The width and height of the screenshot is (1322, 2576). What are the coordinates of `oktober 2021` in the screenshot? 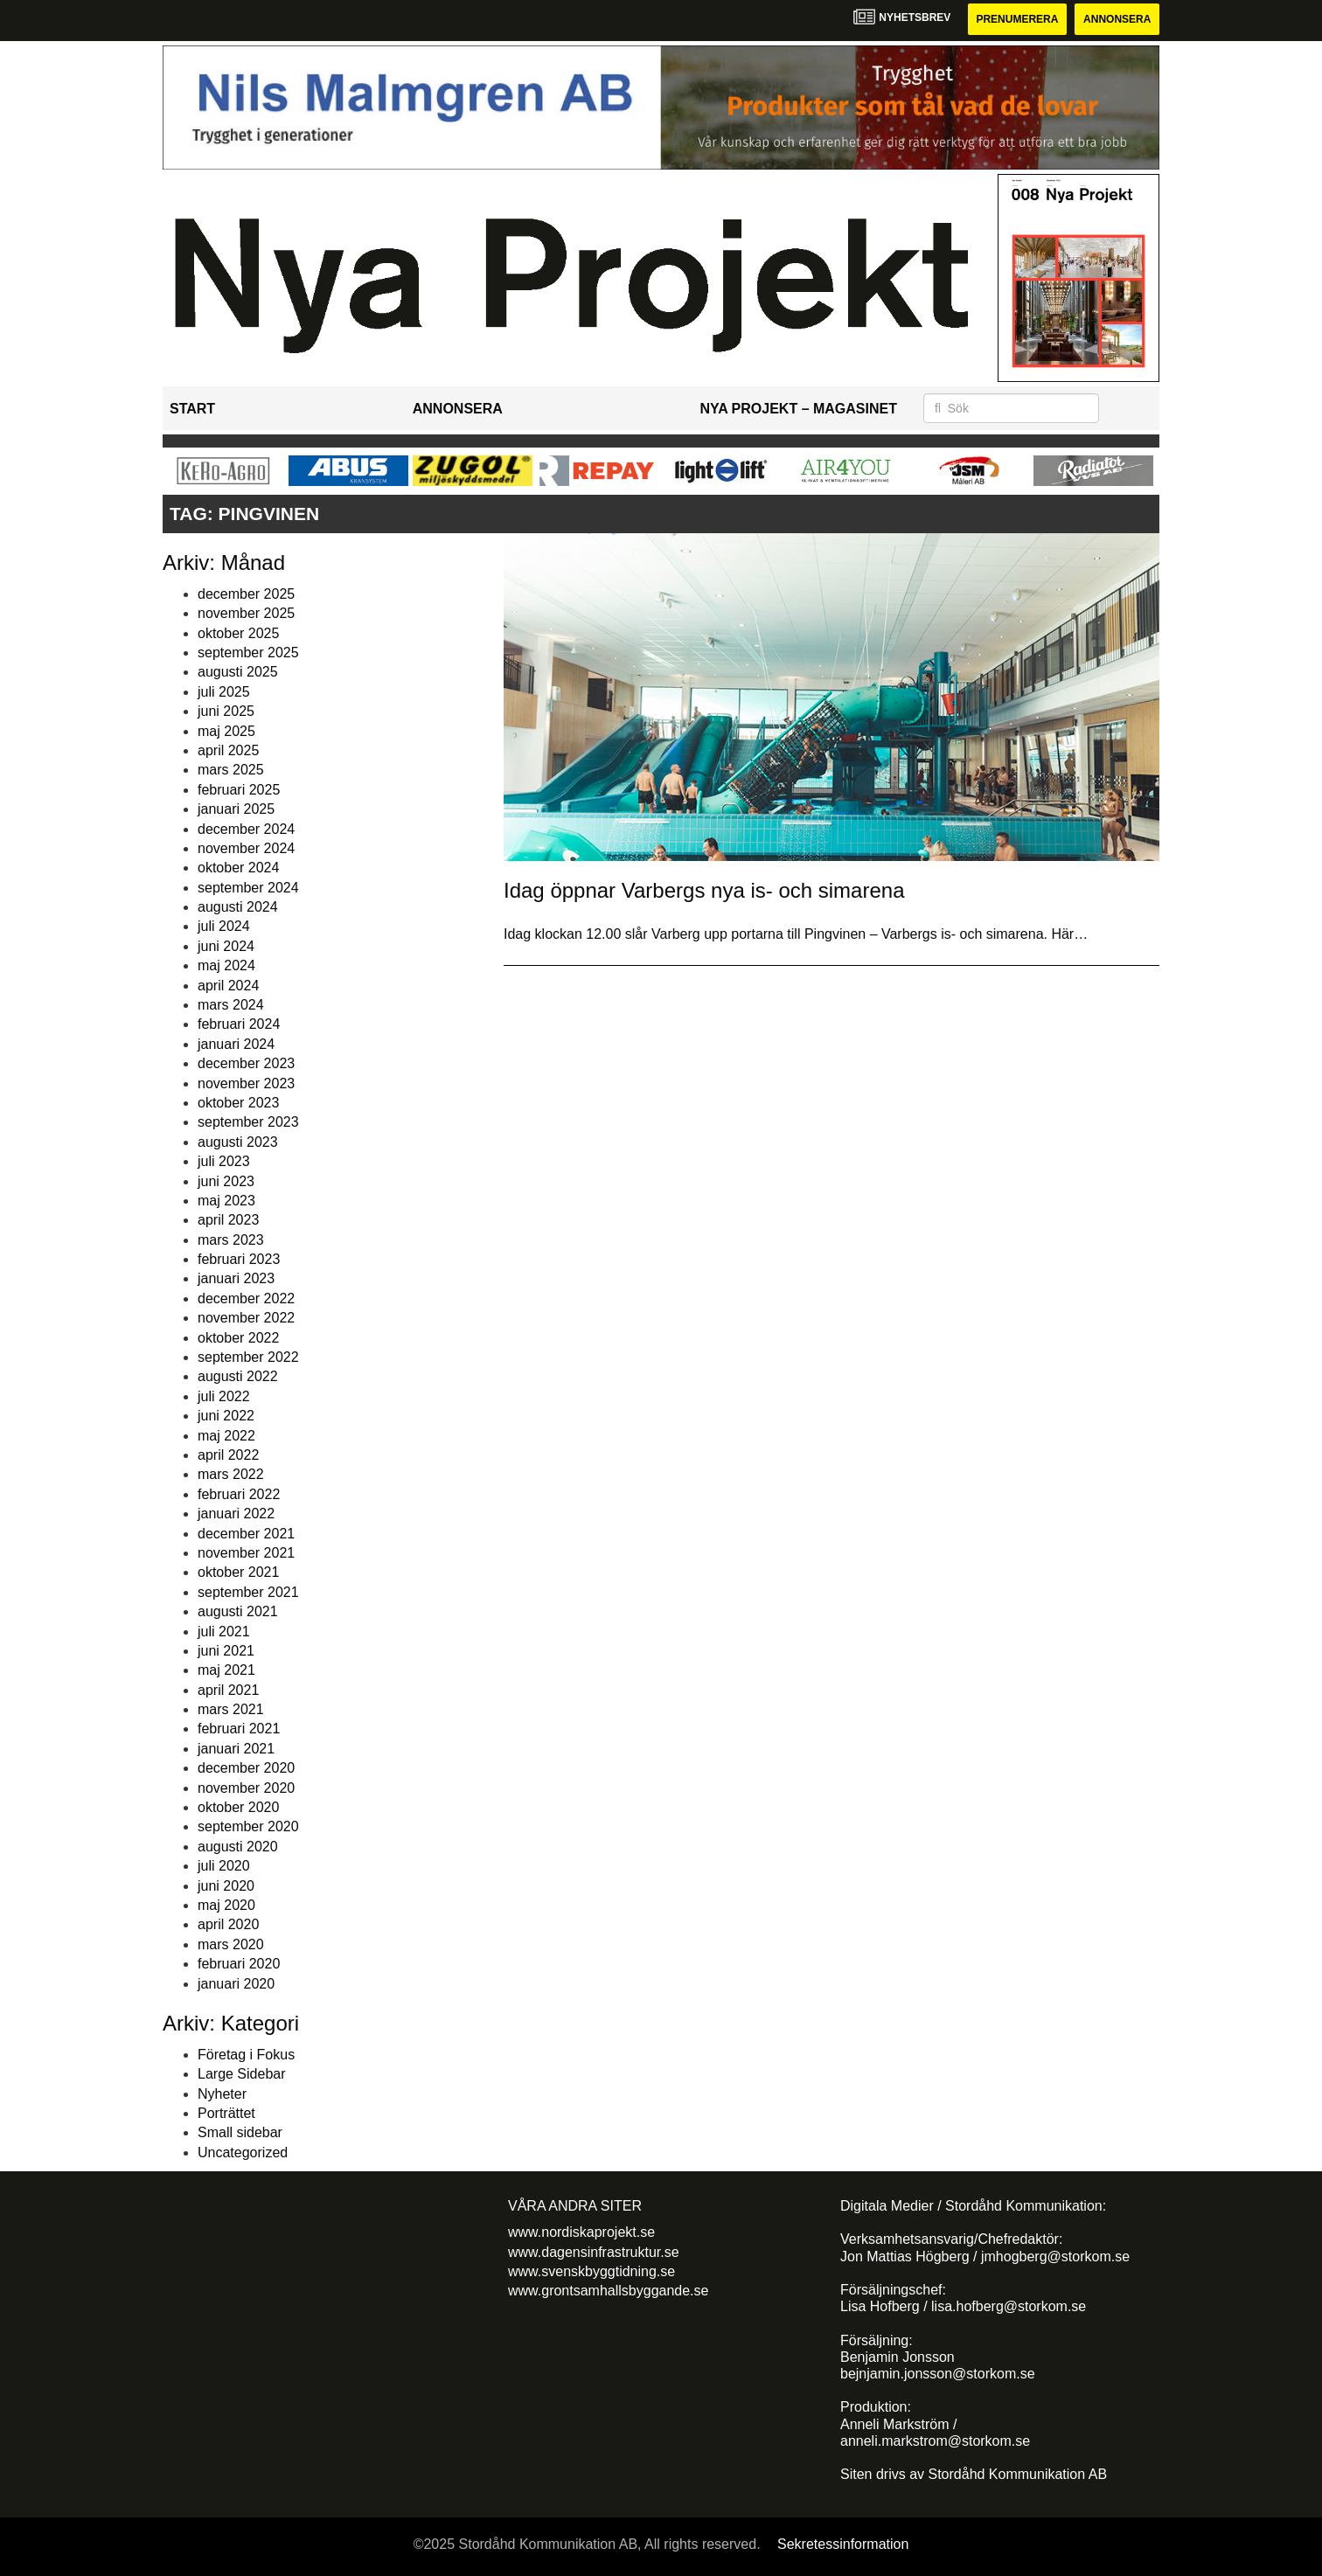 It's located at (238, 1572).